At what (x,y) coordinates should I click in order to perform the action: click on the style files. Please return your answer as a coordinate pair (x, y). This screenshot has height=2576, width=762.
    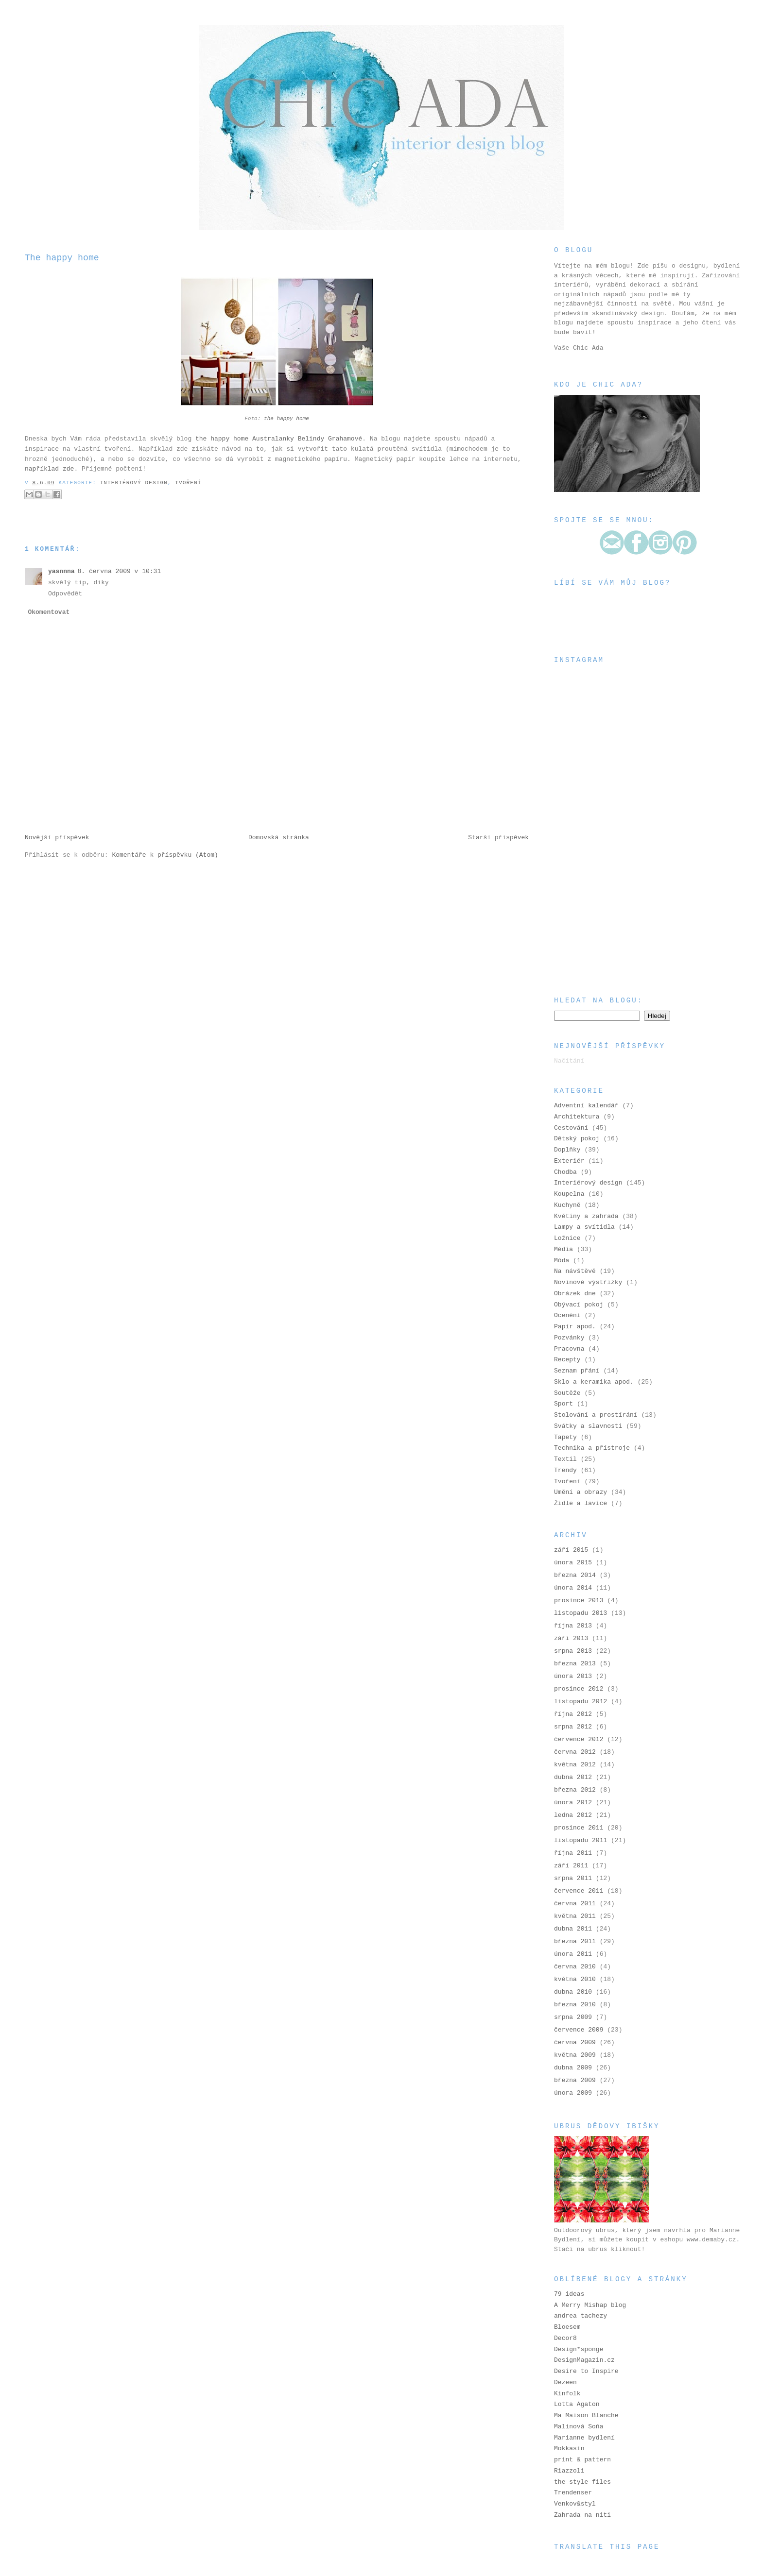
    Looking at the image, I should click on (582, 2482).